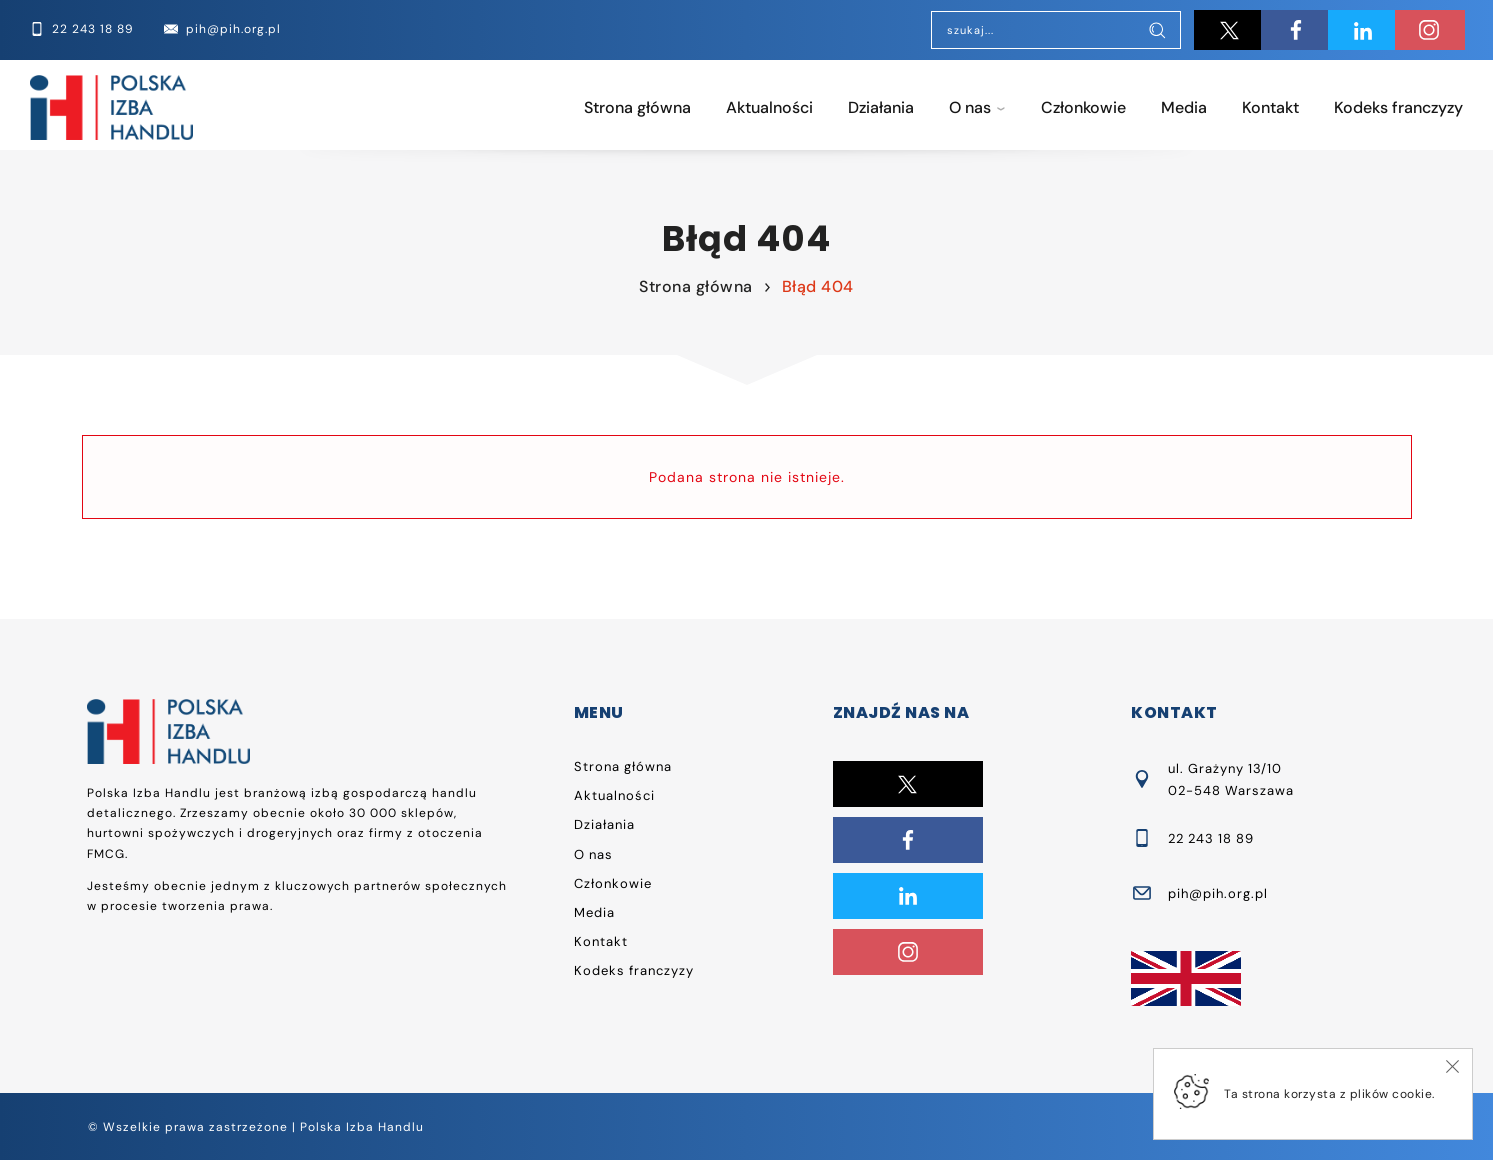 The height and width of the screenshot is (1160, 1493). I want to click on Kodeks franczyzy, so click(1398, 107).